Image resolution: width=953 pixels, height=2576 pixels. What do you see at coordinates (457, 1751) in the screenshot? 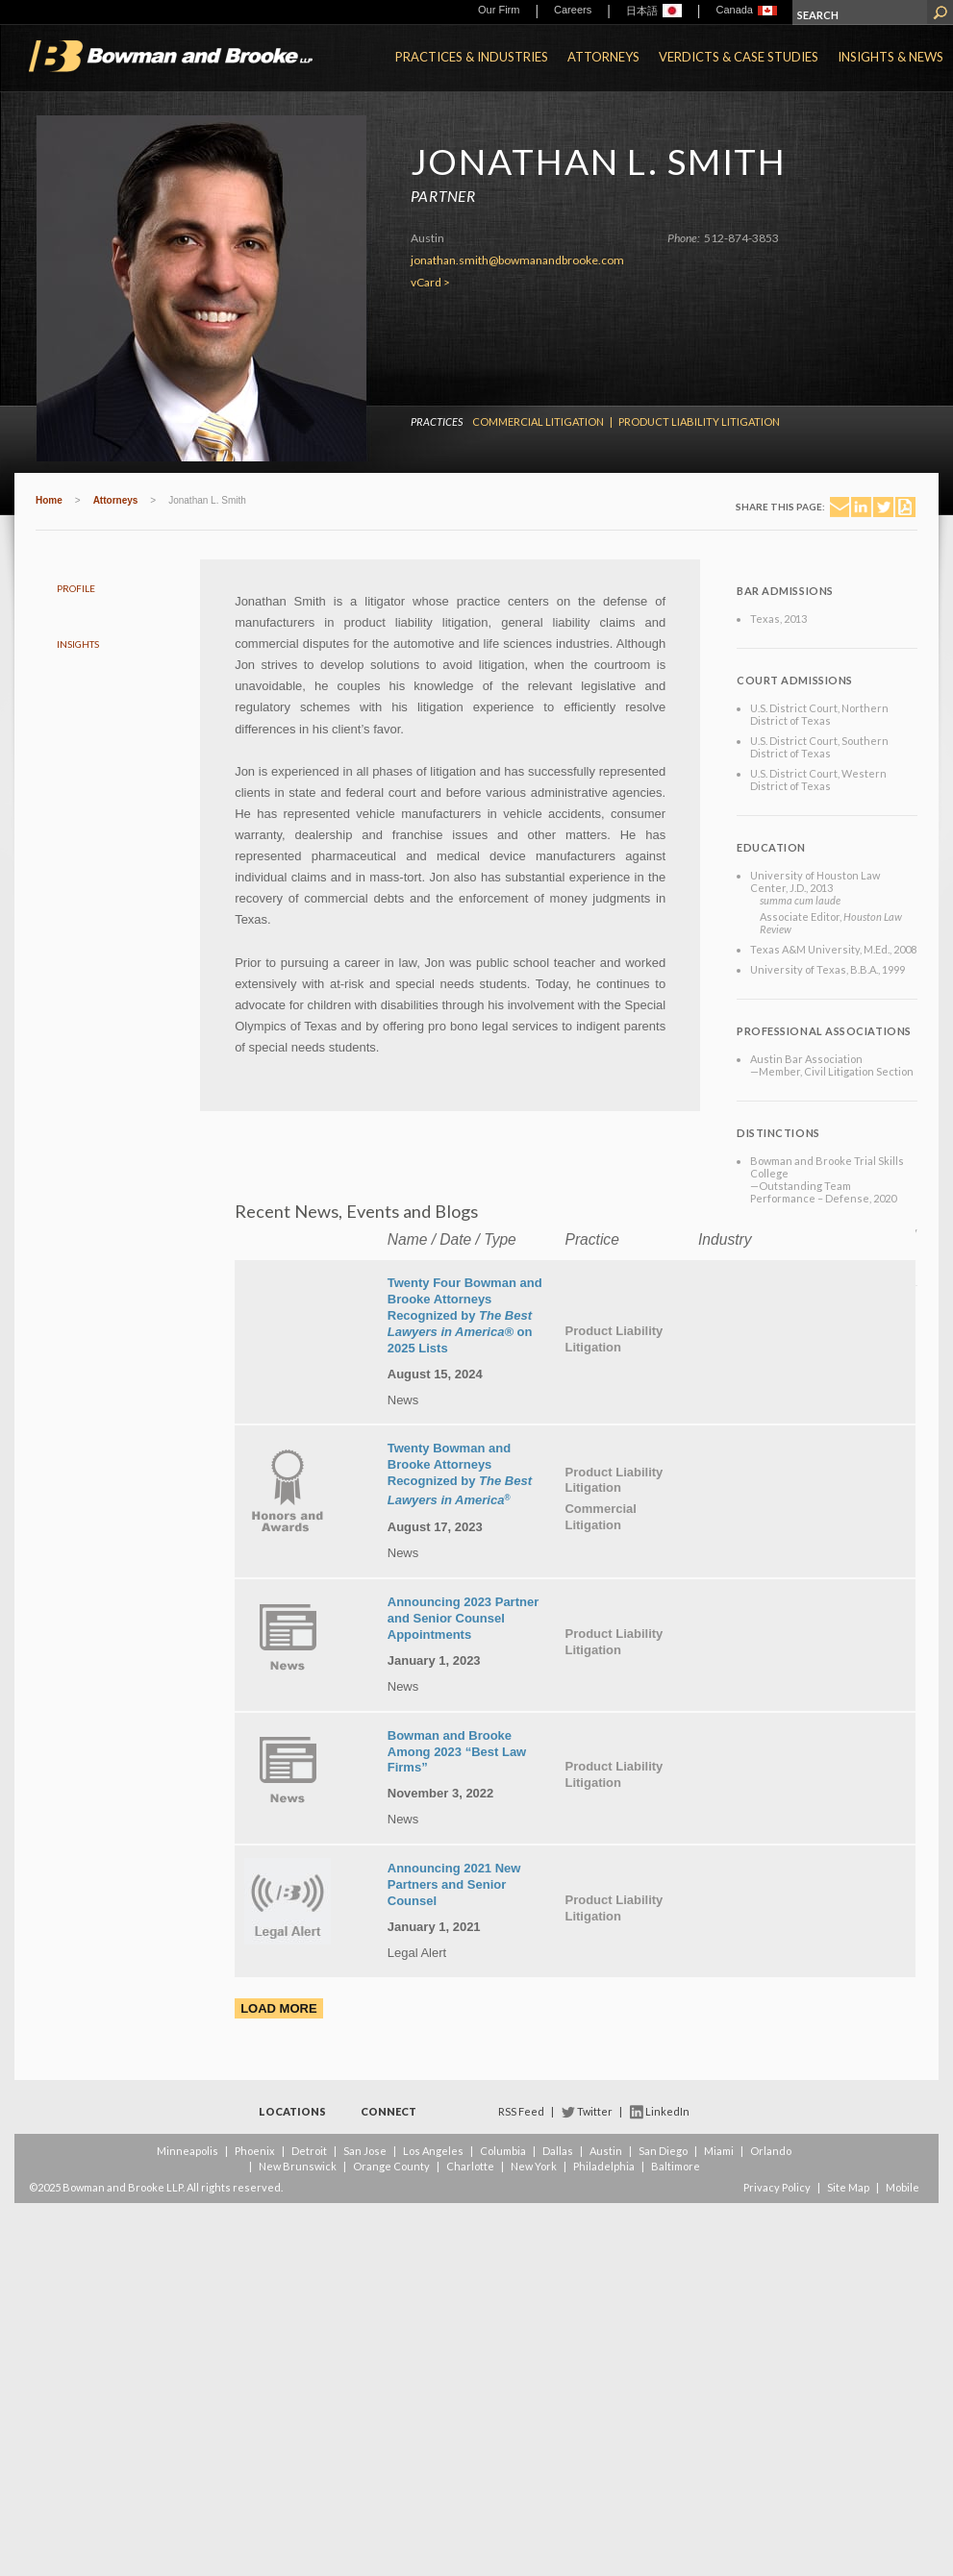
I see `Bowman and Brooke Among 2023 “Best Law Firms”` at bounding box center [457, 1751].